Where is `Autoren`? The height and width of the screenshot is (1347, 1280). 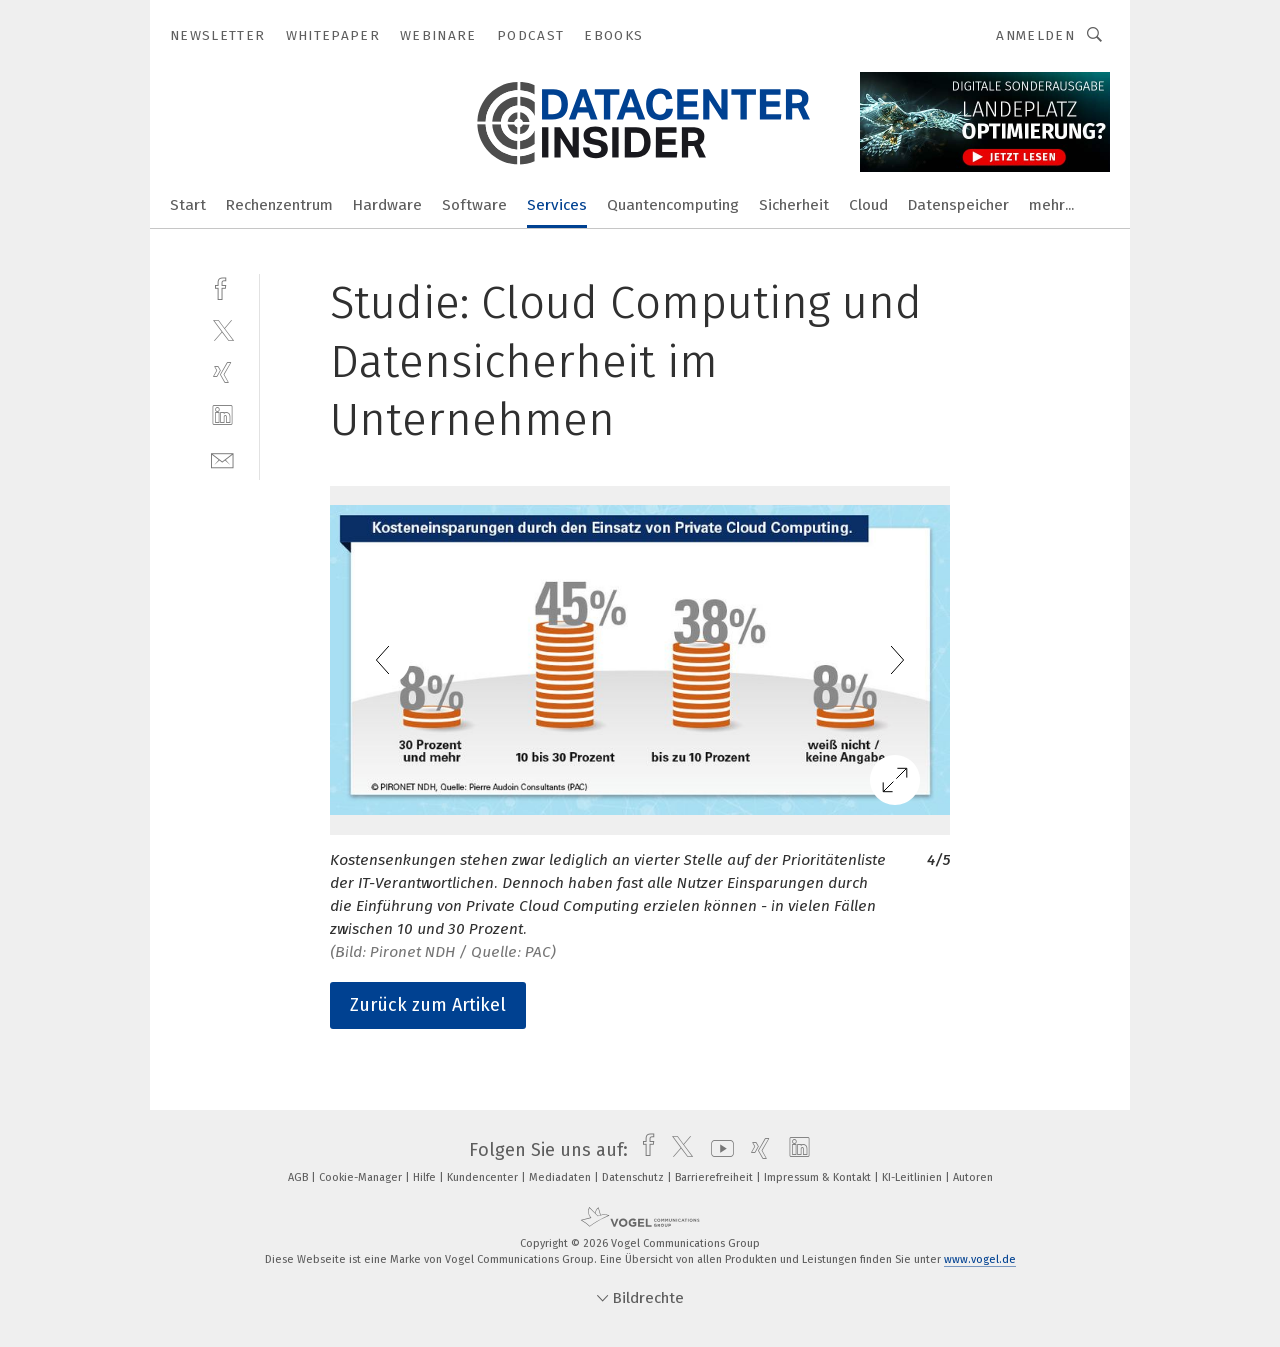 Autoren is located at coordinates (973, 1177).